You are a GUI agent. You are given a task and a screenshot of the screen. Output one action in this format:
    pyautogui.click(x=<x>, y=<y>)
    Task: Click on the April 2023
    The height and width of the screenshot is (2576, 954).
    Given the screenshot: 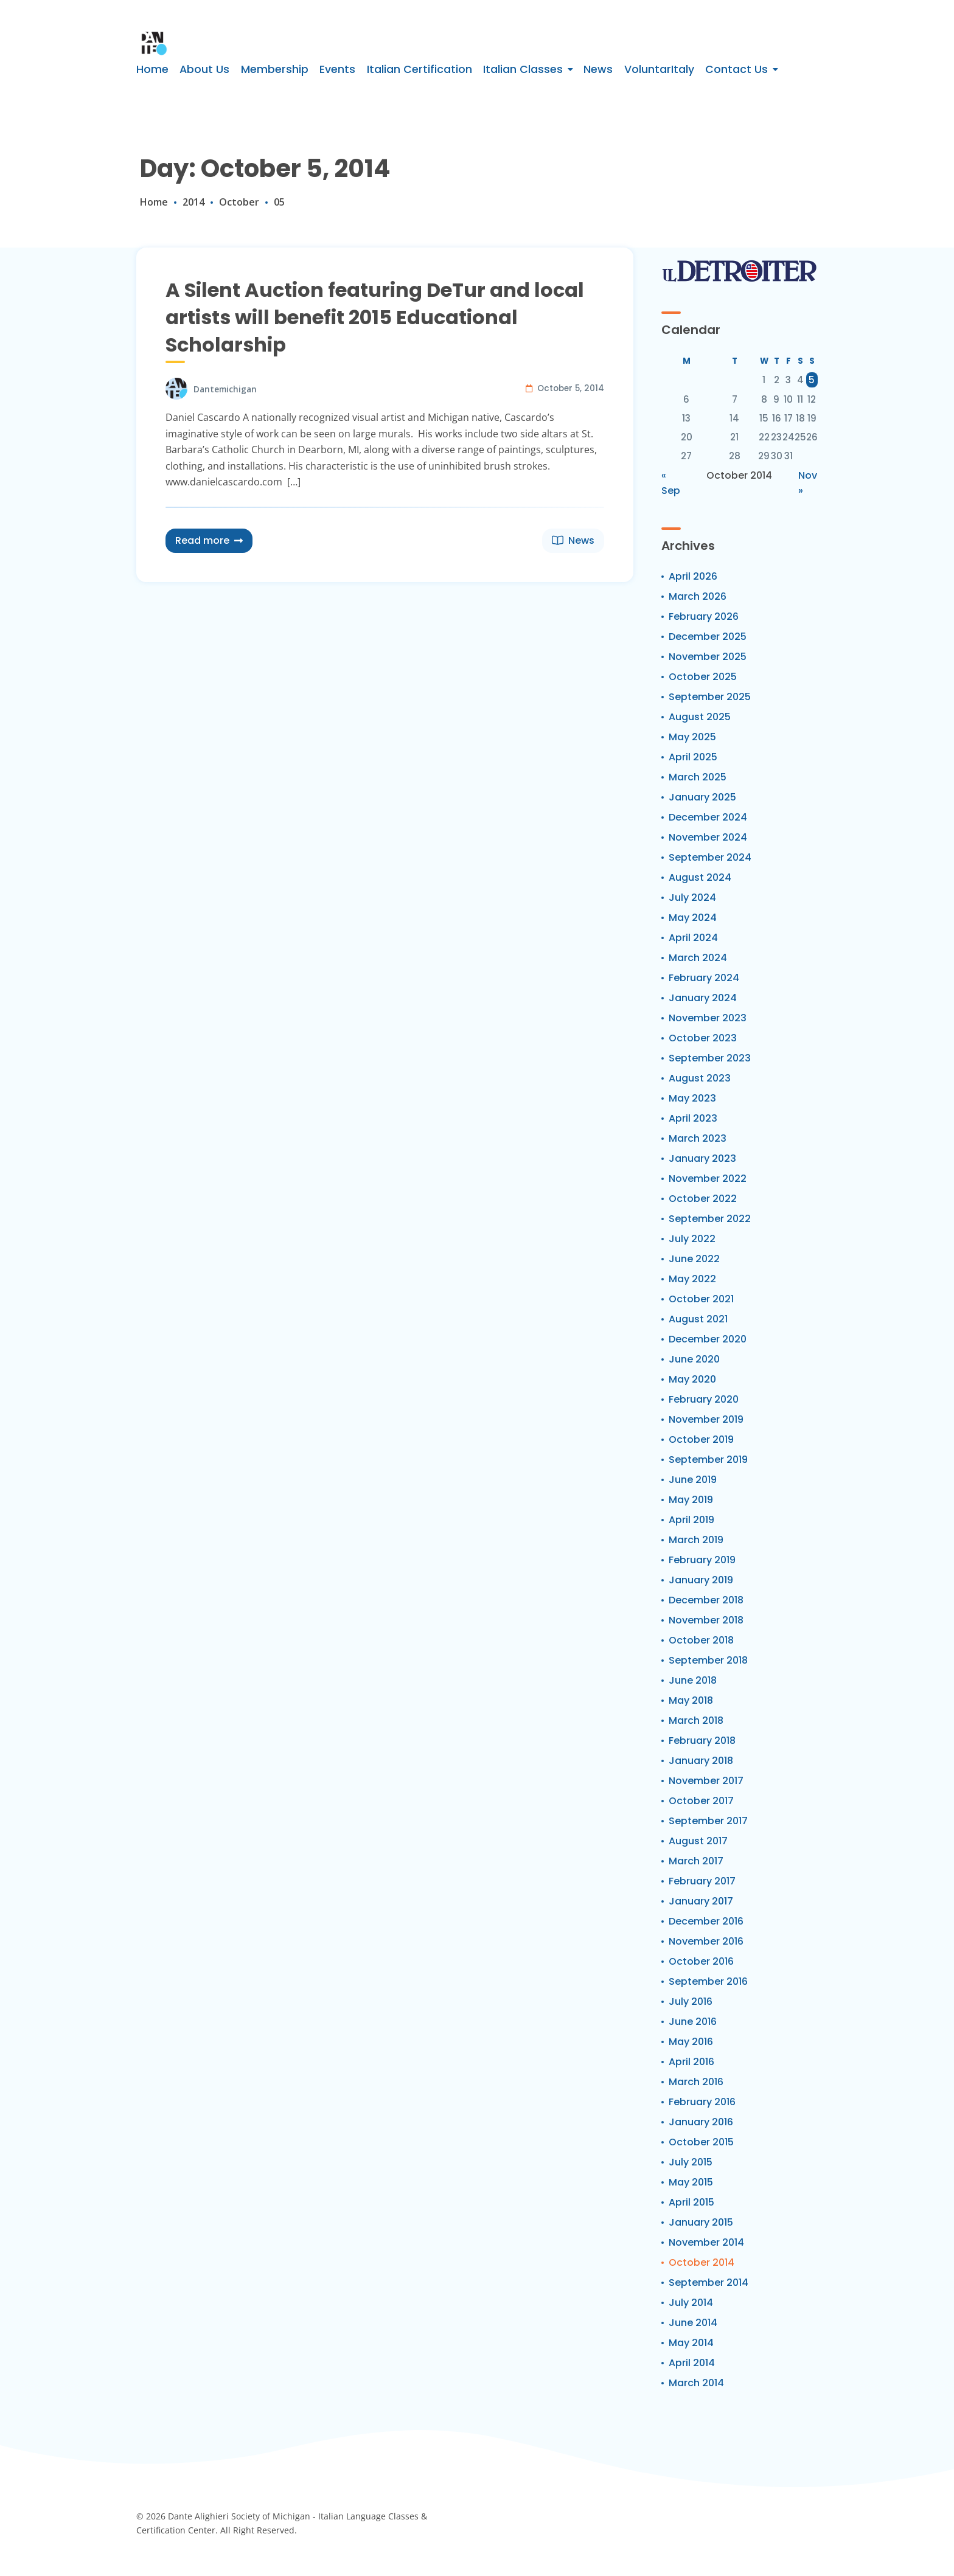 What is the action you would take?
    pyautogui.click(x=693, y=1118)
    